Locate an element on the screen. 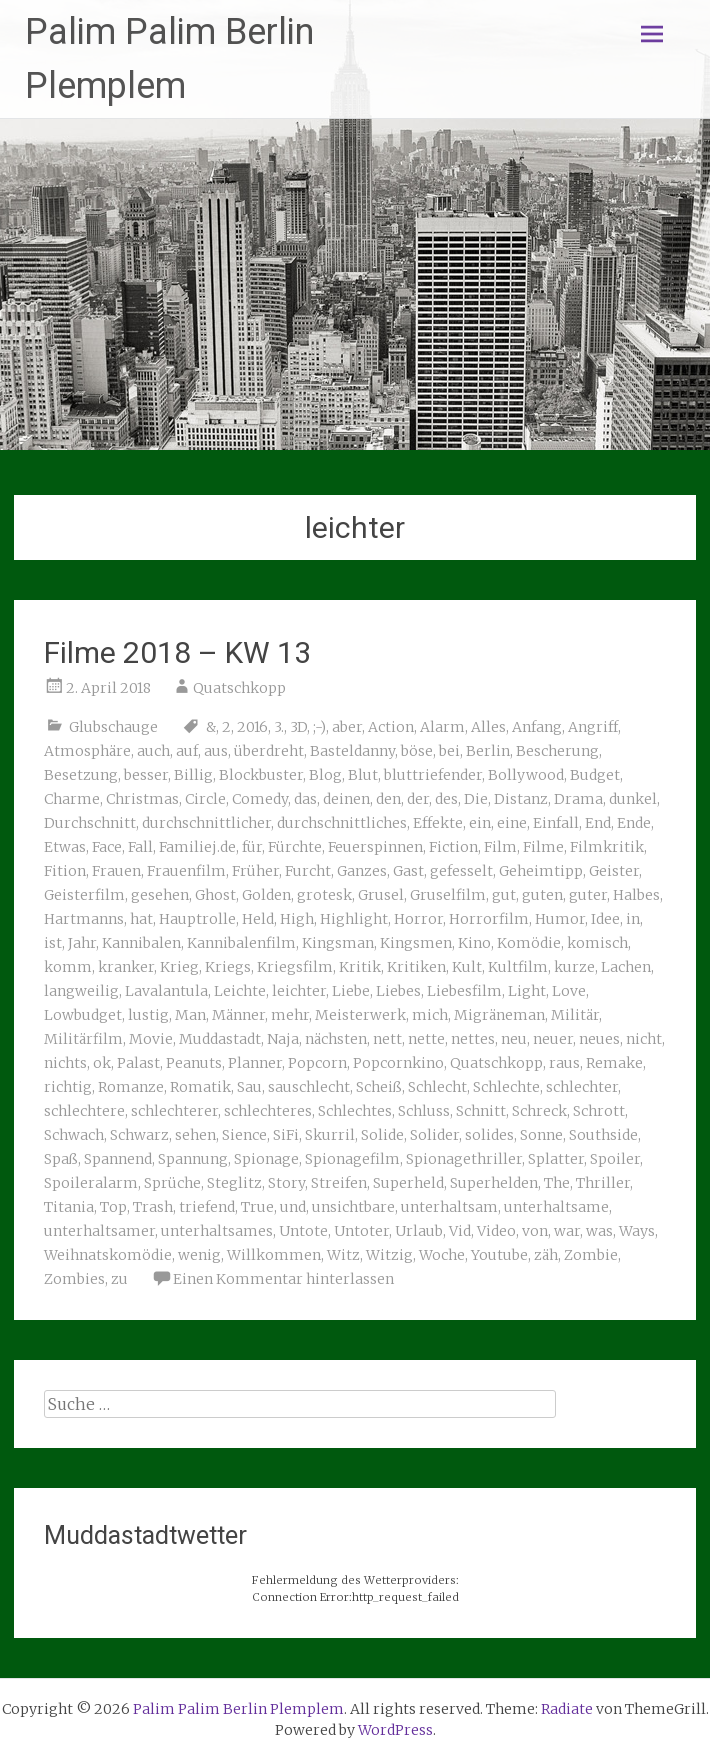  besser is located at coordinates (146, 775).